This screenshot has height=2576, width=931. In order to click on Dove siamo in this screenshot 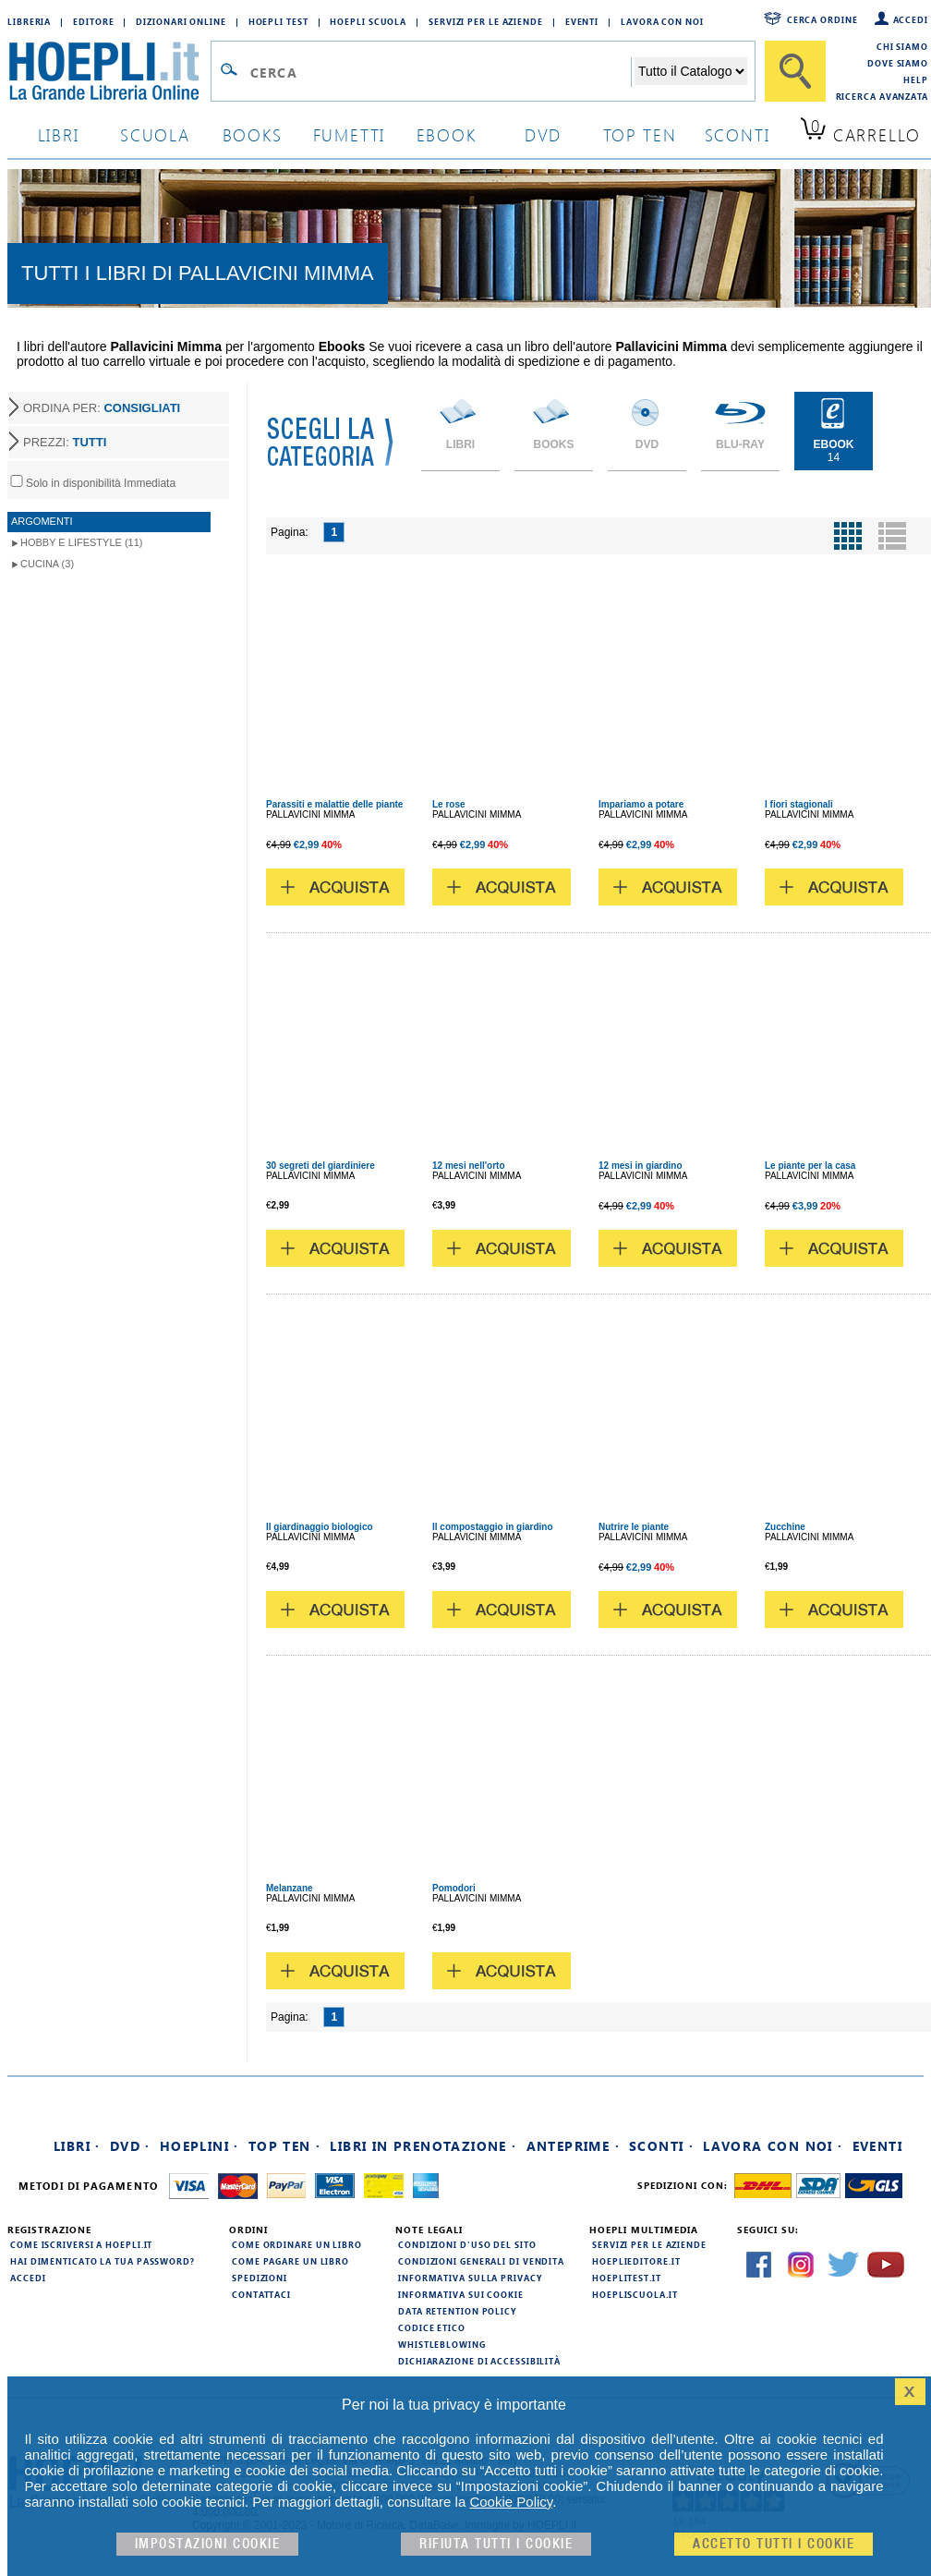, I will do `click(897, 62)`.